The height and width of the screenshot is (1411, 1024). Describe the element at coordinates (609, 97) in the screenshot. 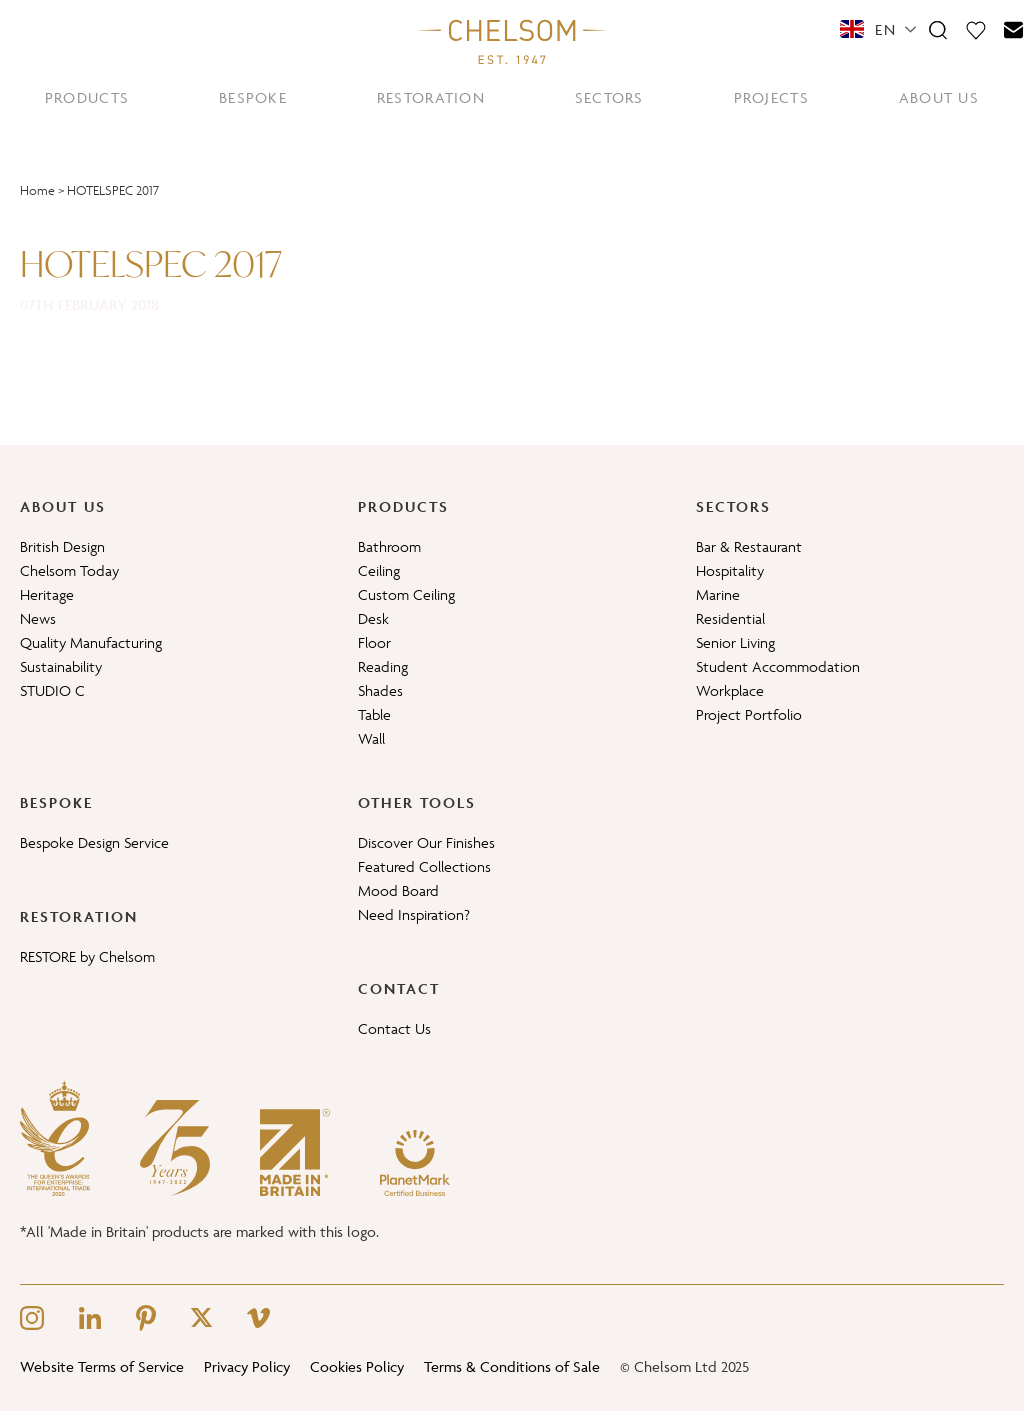

I see `SECTORS` at that location.